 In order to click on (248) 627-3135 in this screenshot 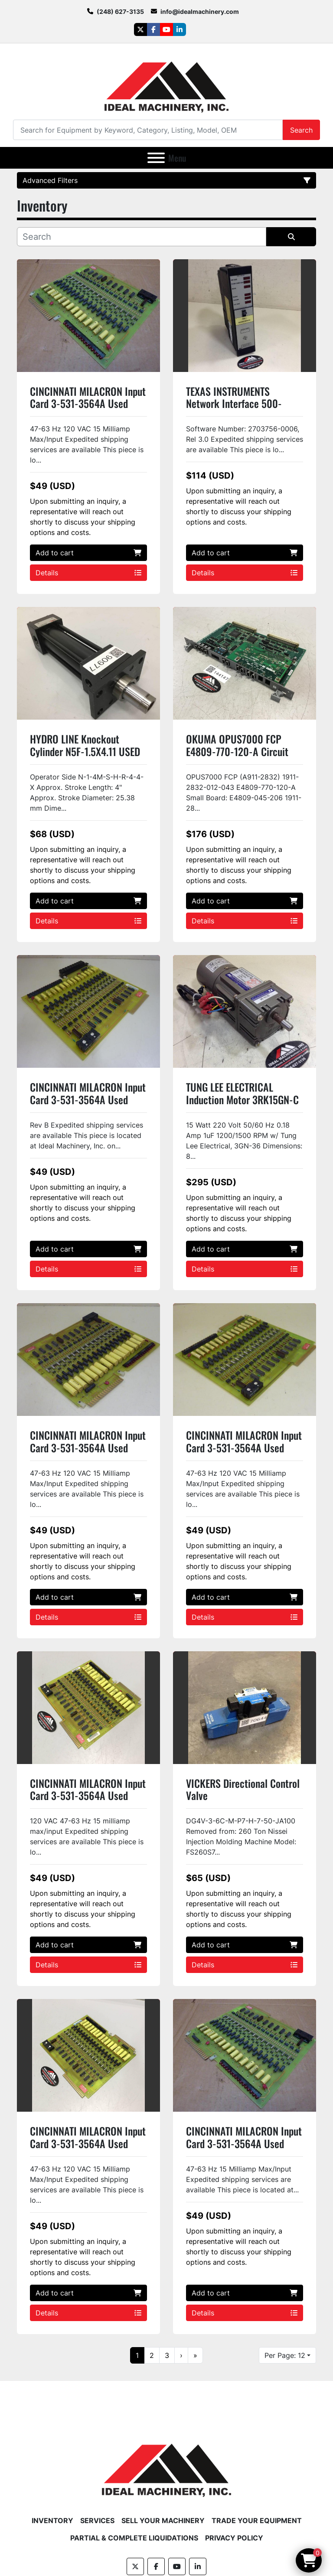, I will do `click(120, 11)`.